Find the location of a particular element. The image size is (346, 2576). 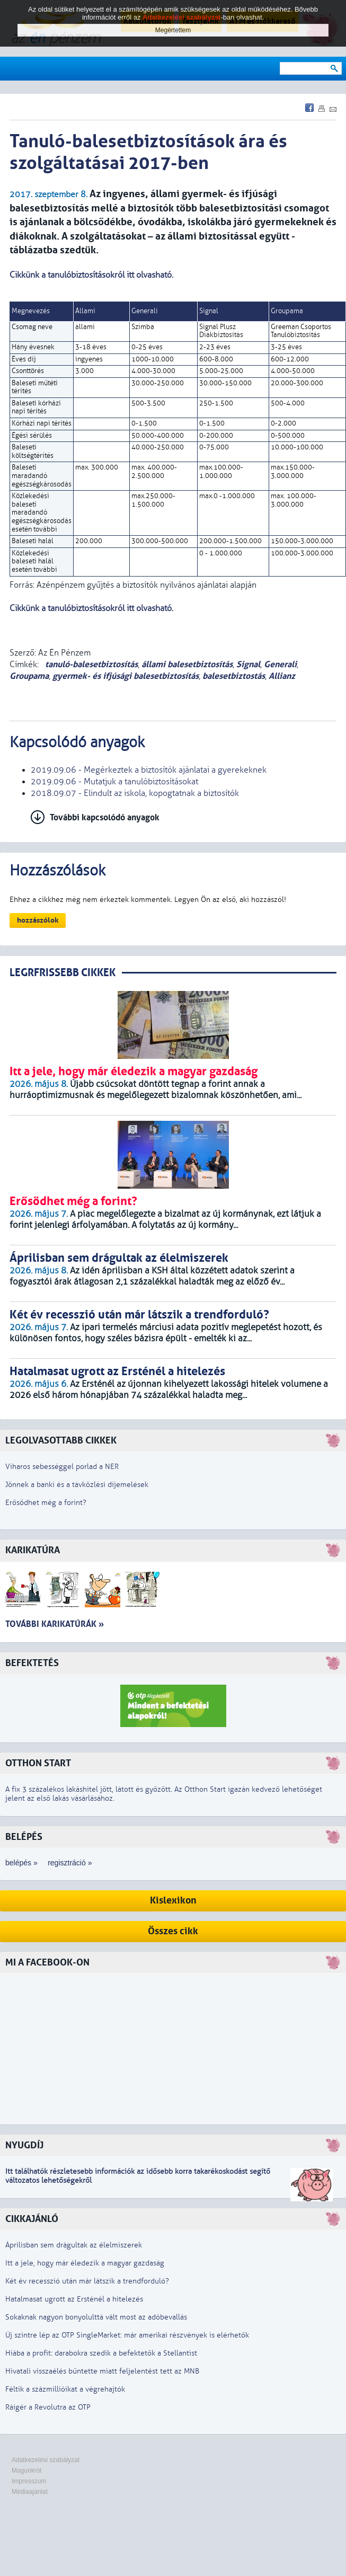

Generali is located at coordinates (280, 664).